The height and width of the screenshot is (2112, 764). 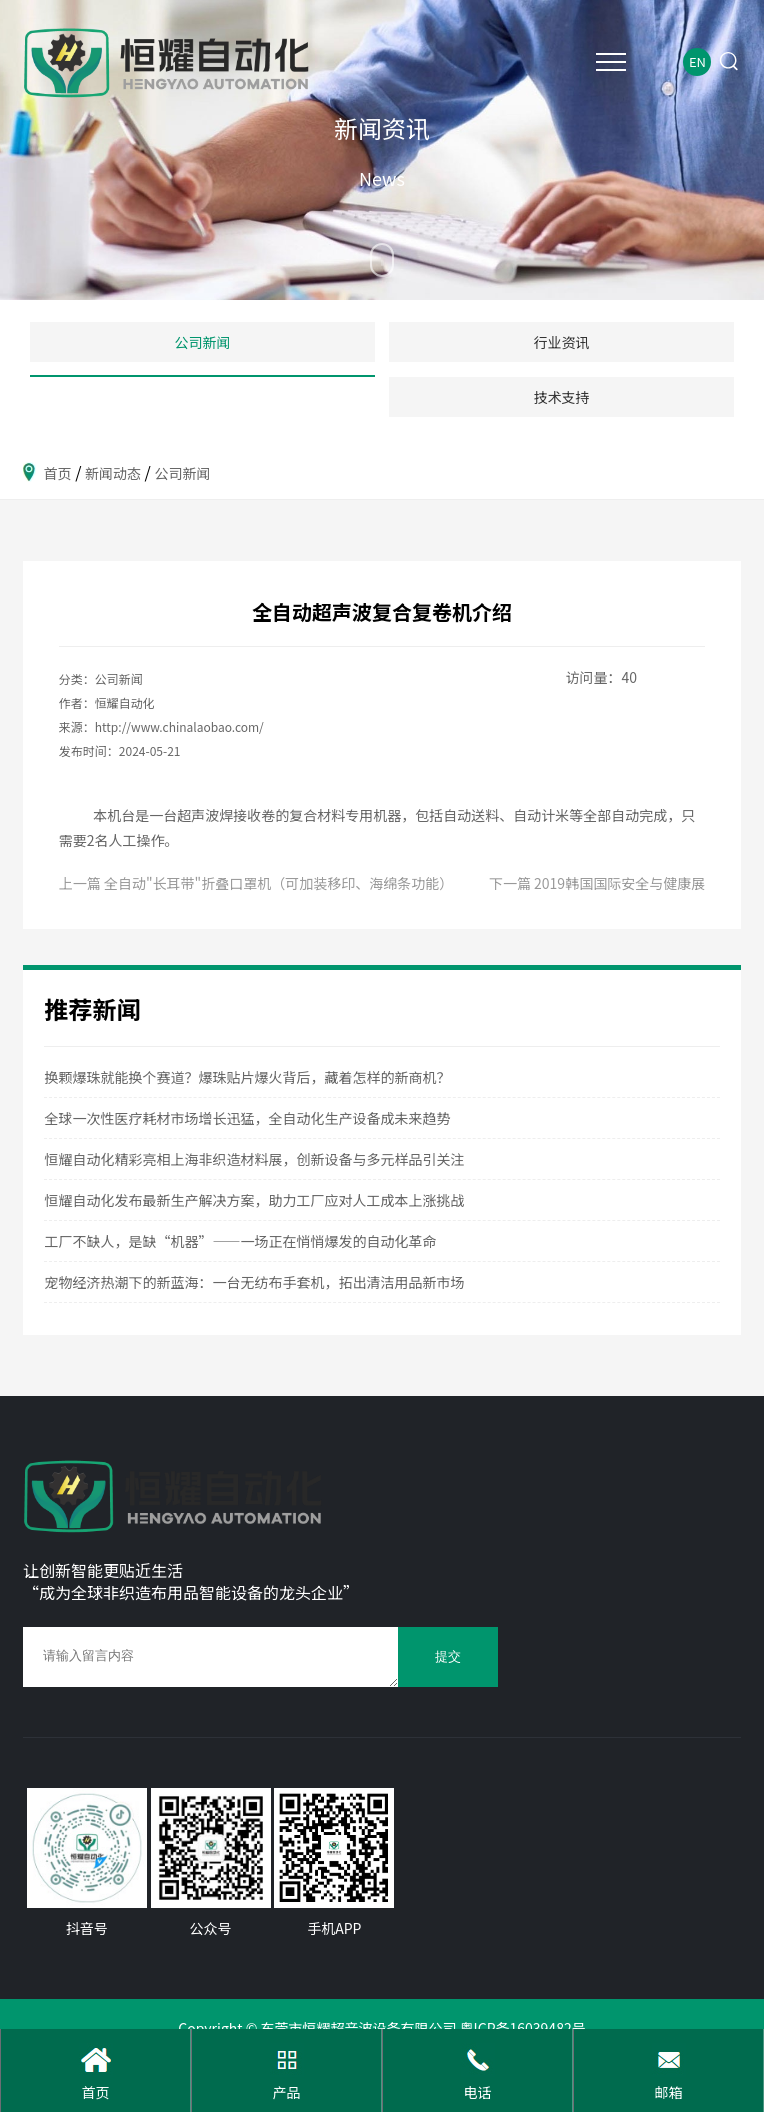 What do you see at coordinates (247, 1077) in the screenshot?
I see `换颗爆珠就能换个赛道？爆珠贴片爆火背后，藏着怎样的新商机？` at bounding box center [247, 1077].